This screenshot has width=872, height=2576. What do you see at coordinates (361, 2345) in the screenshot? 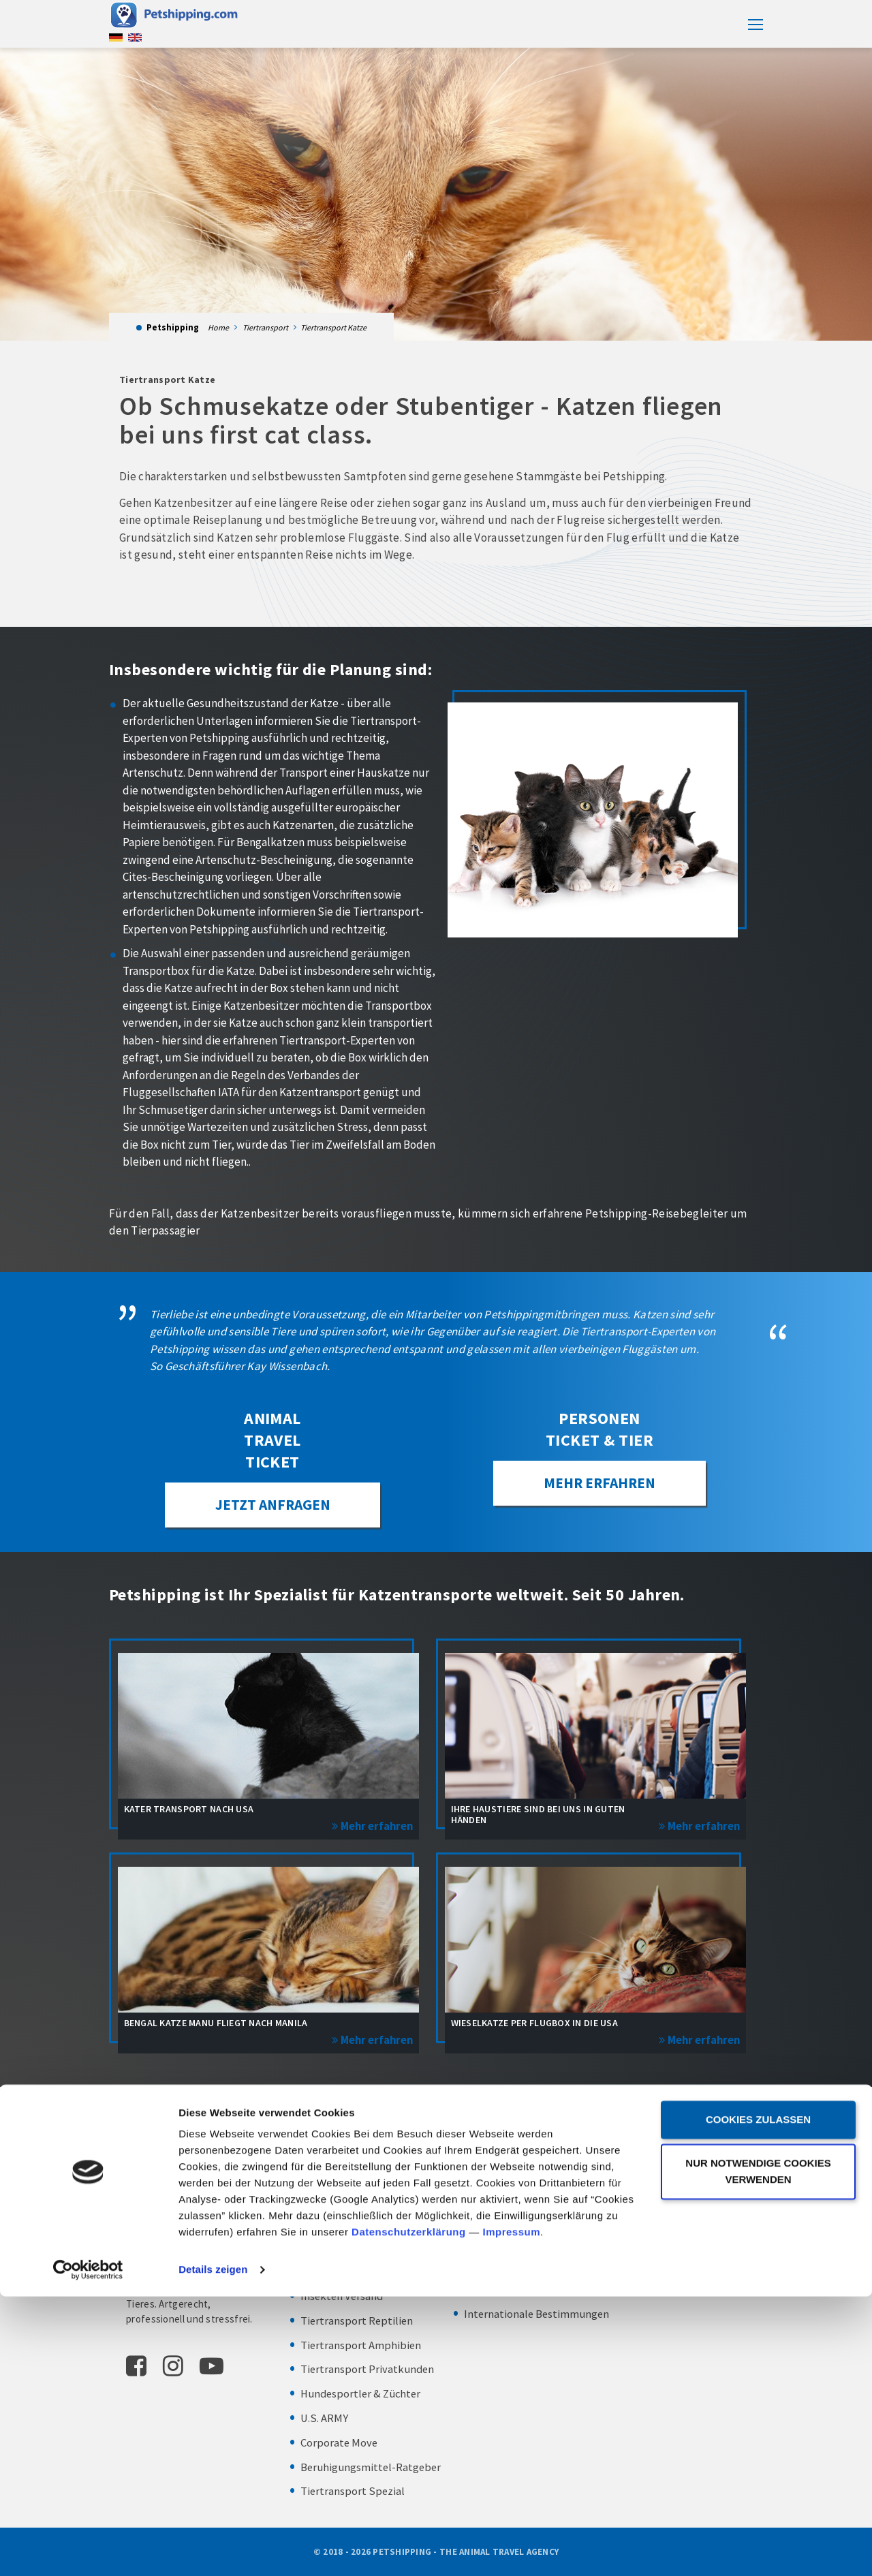
I see `Tiertransport Amphibien` at bounding box center [361, 2345].